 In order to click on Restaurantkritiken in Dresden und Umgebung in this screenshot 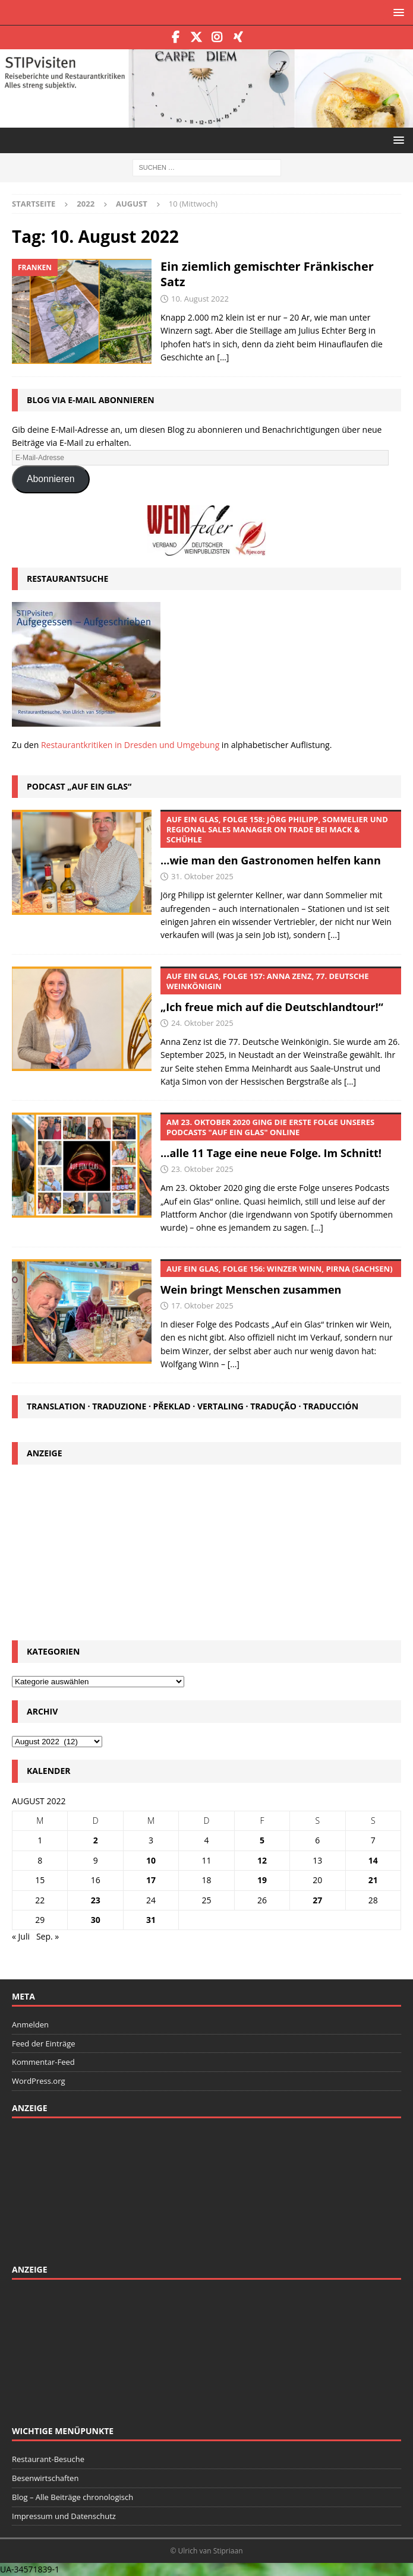, I will do `click(130, 744)`.